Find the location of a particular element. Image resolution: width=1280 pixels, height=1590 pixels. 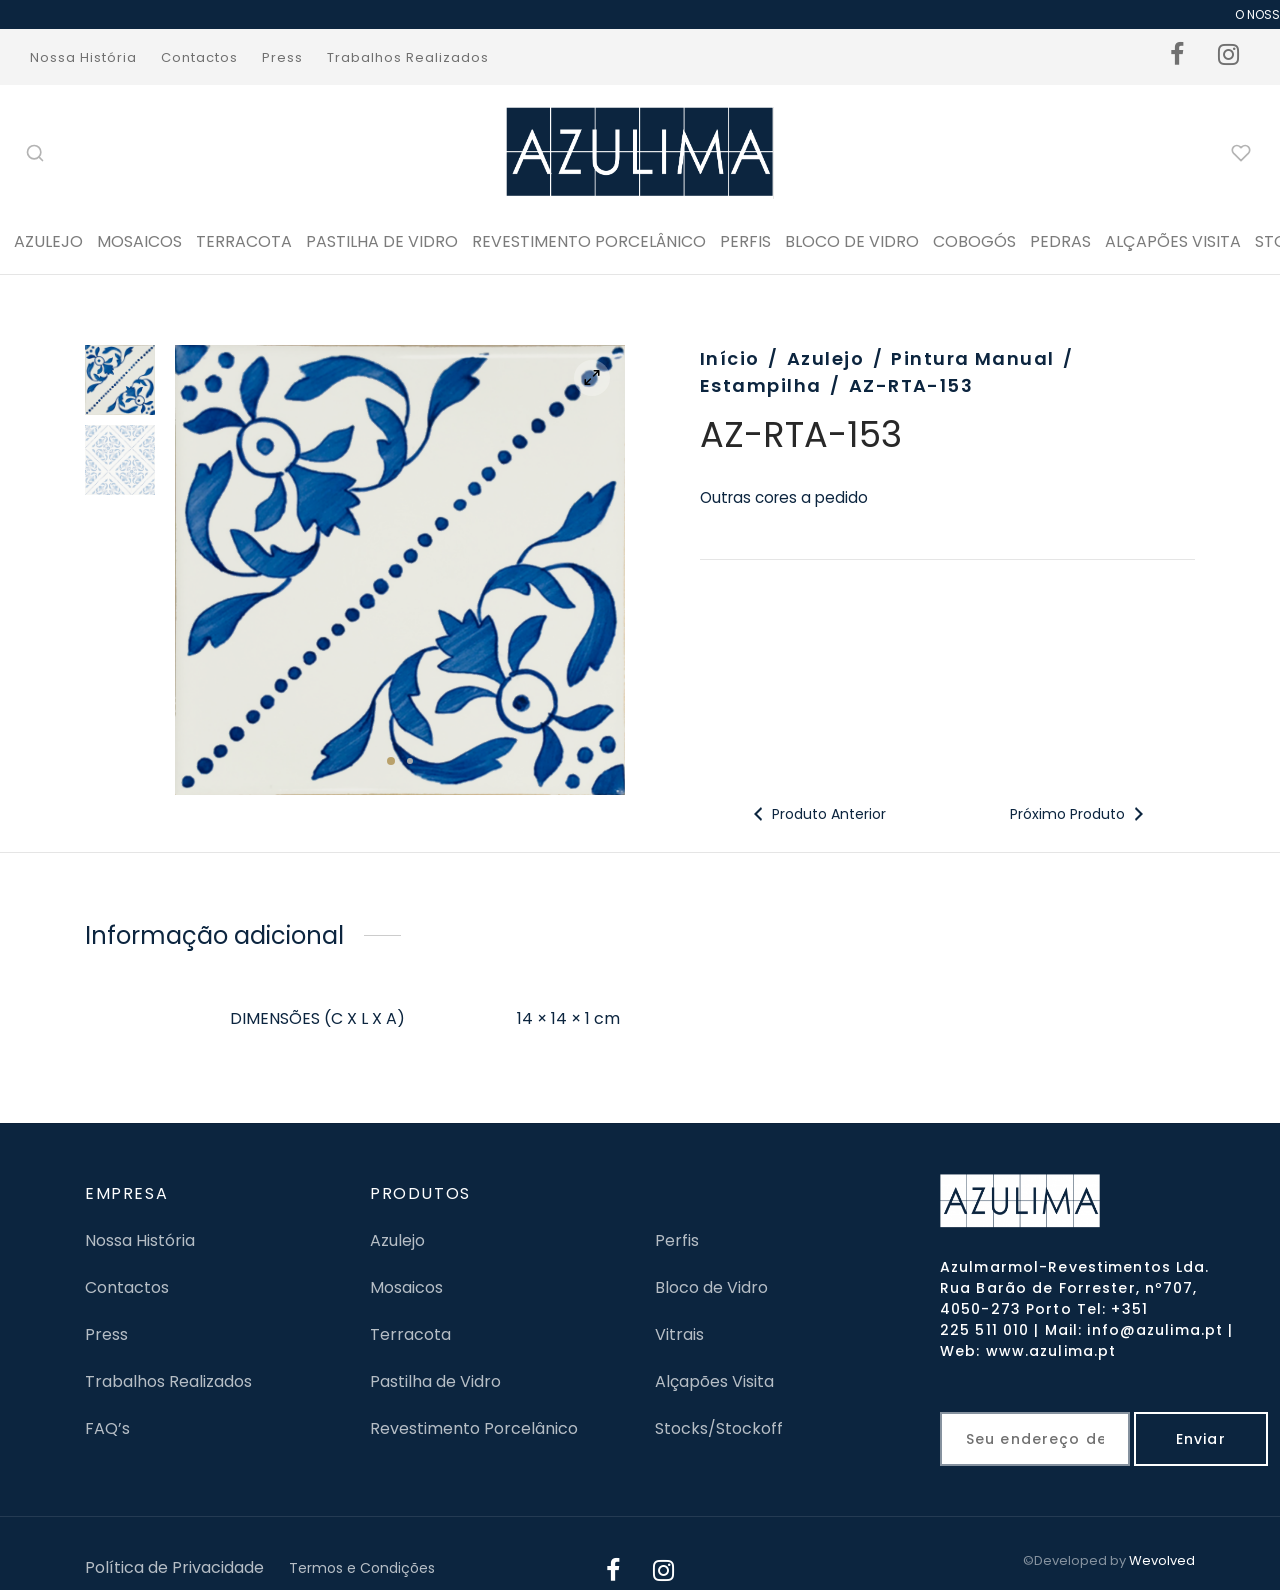

Nossa História is located at coordinates (83, 57).